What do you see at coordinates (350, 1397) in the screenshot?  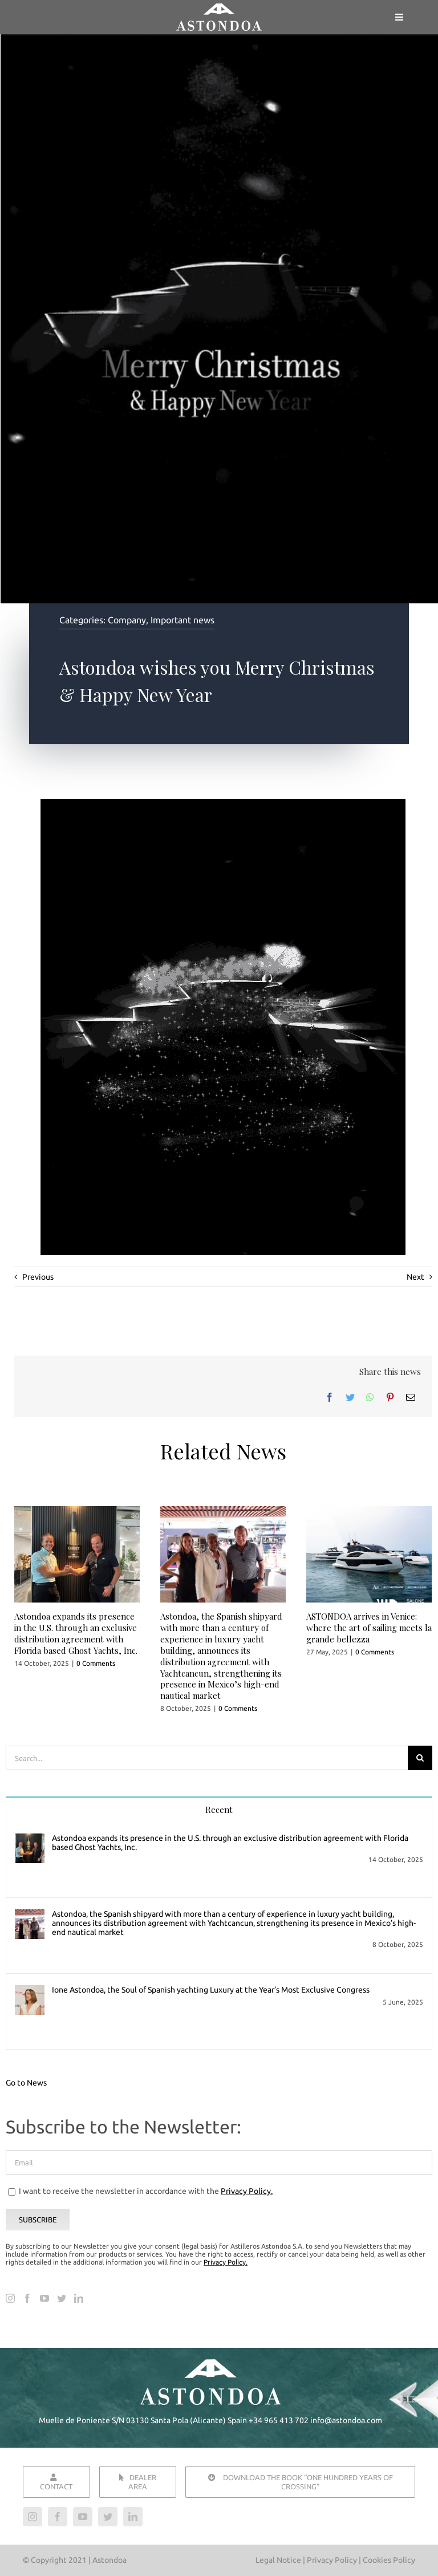 I see `[Twitter]` at bounding box center [350, 1397].